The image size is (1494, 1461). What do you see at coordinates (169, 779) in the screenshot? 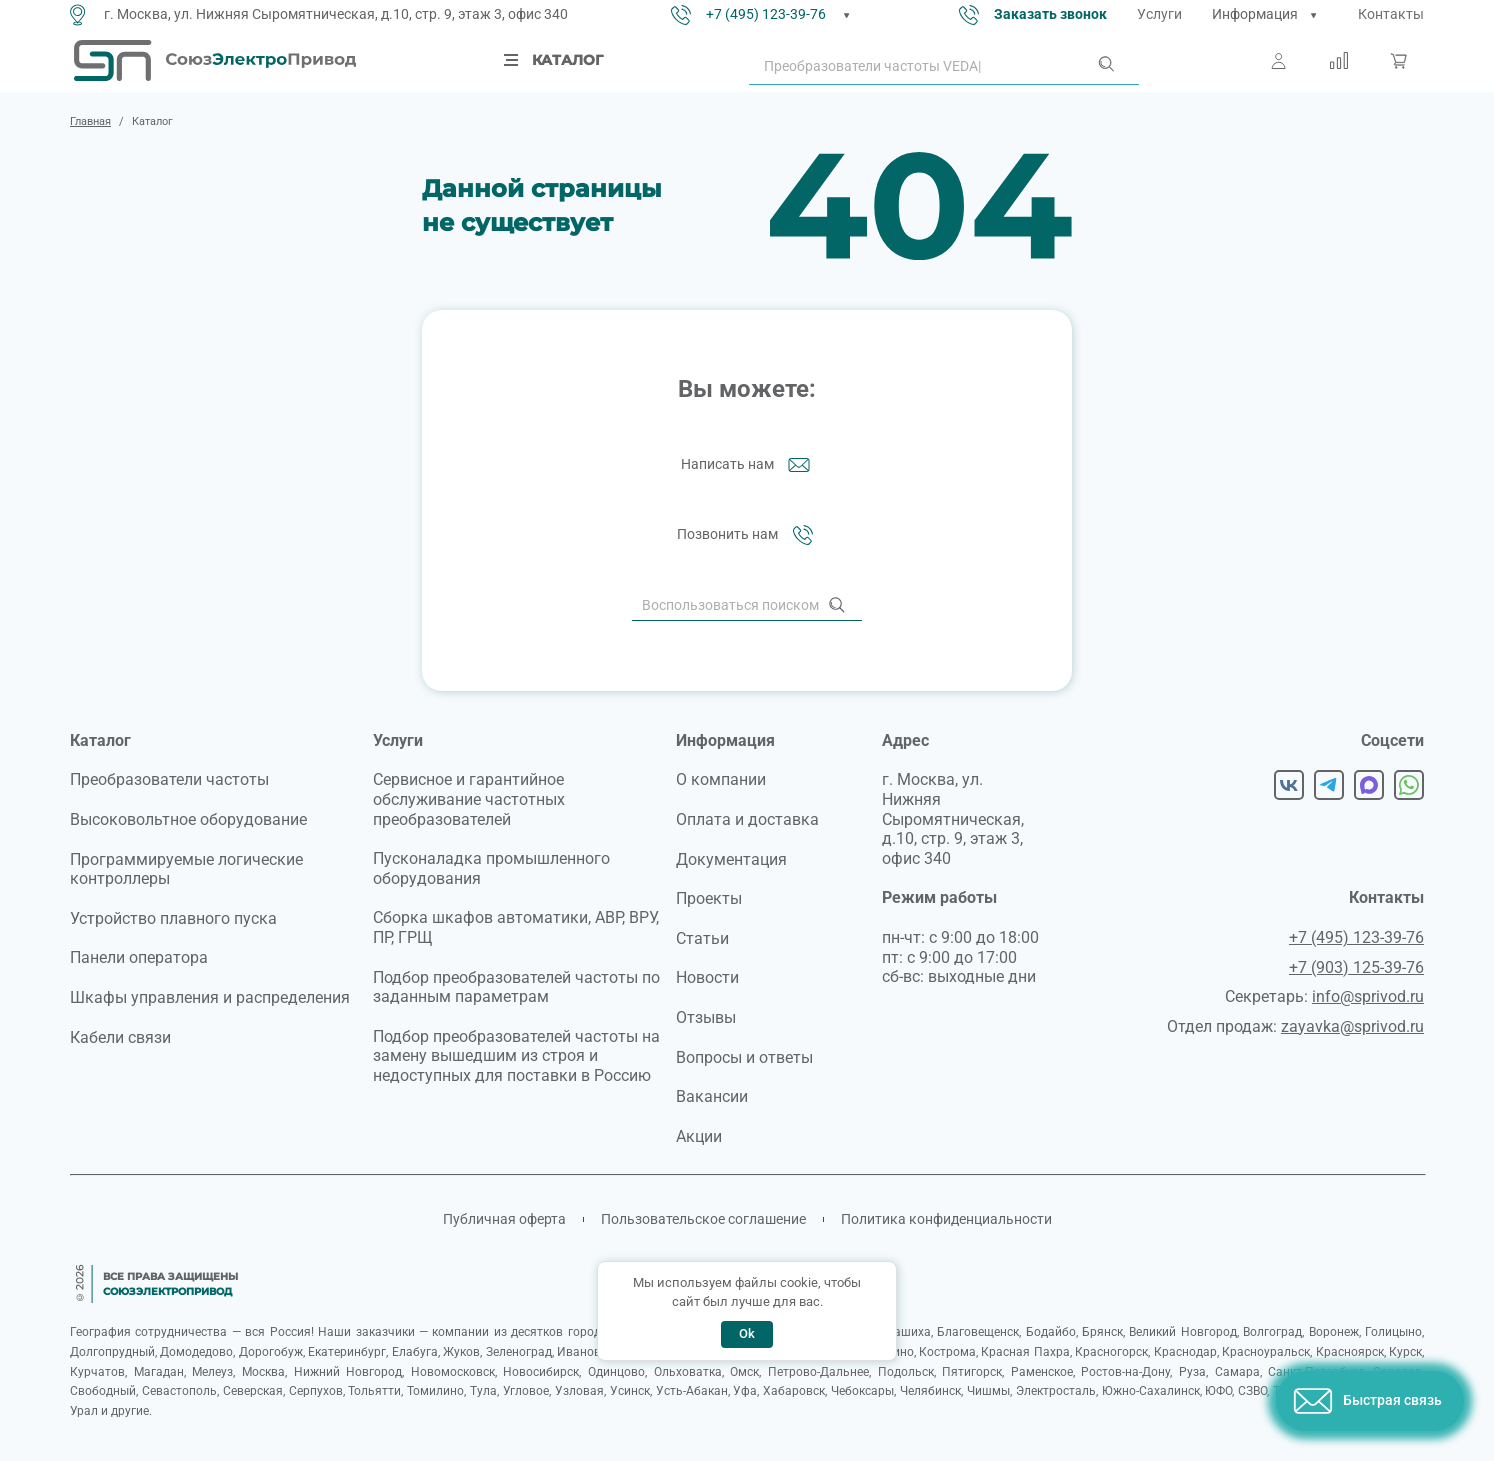
I see `Преобразователи частоты` at bounding box center [169, 779].